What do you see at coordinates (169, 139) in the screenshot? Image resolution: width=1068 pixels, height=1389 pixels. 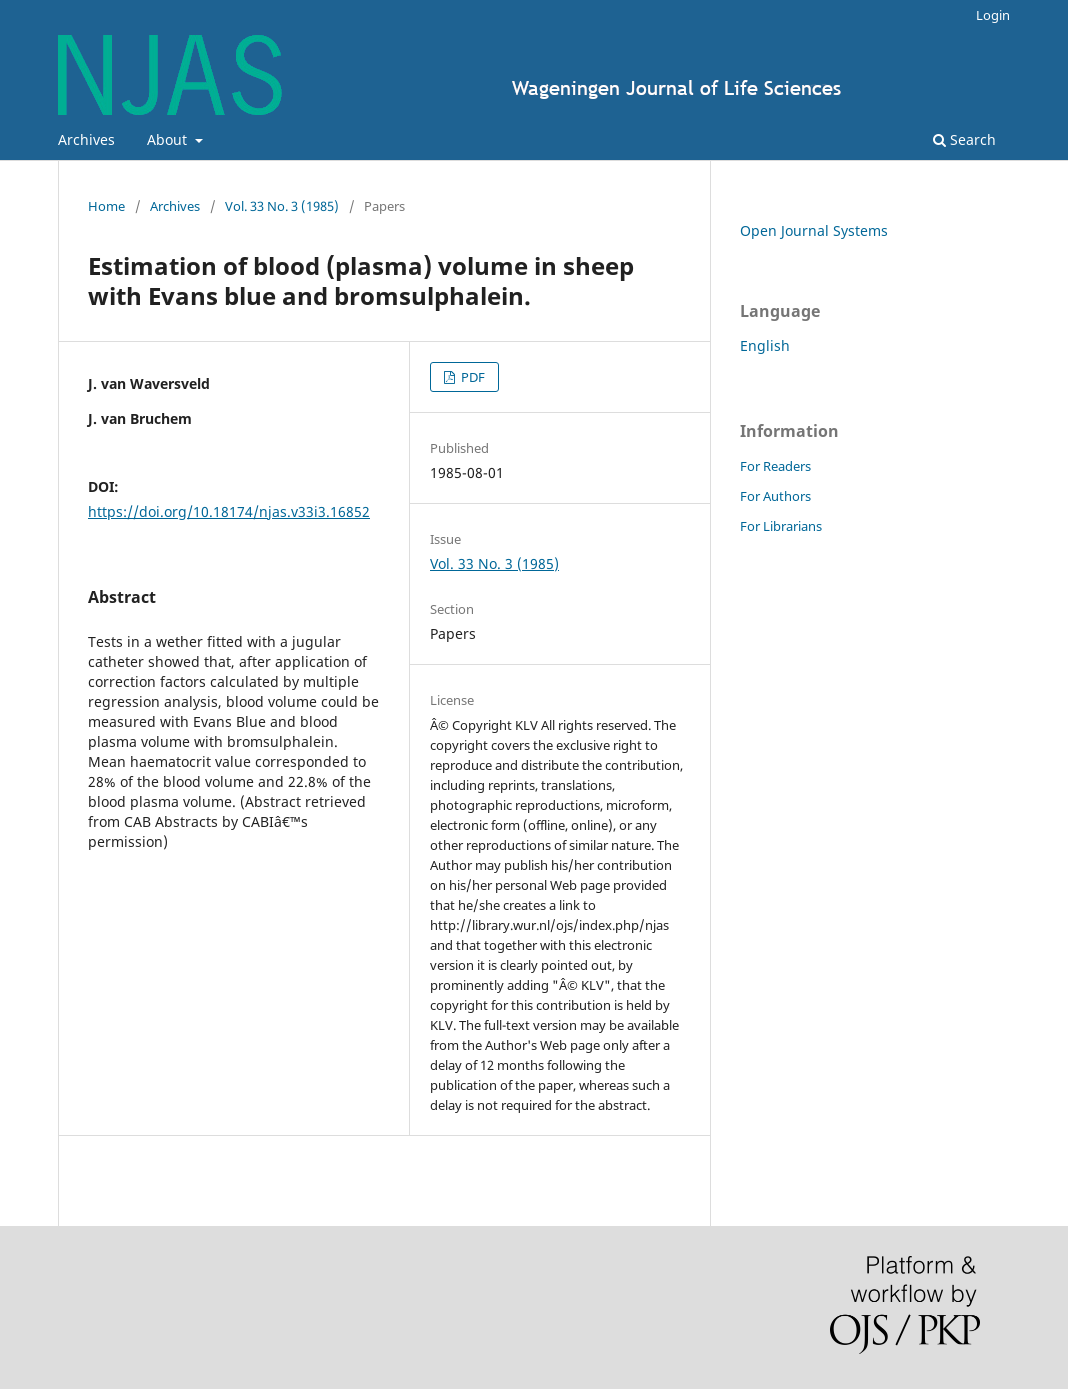 I see `About` at bounding box center [169, 139].